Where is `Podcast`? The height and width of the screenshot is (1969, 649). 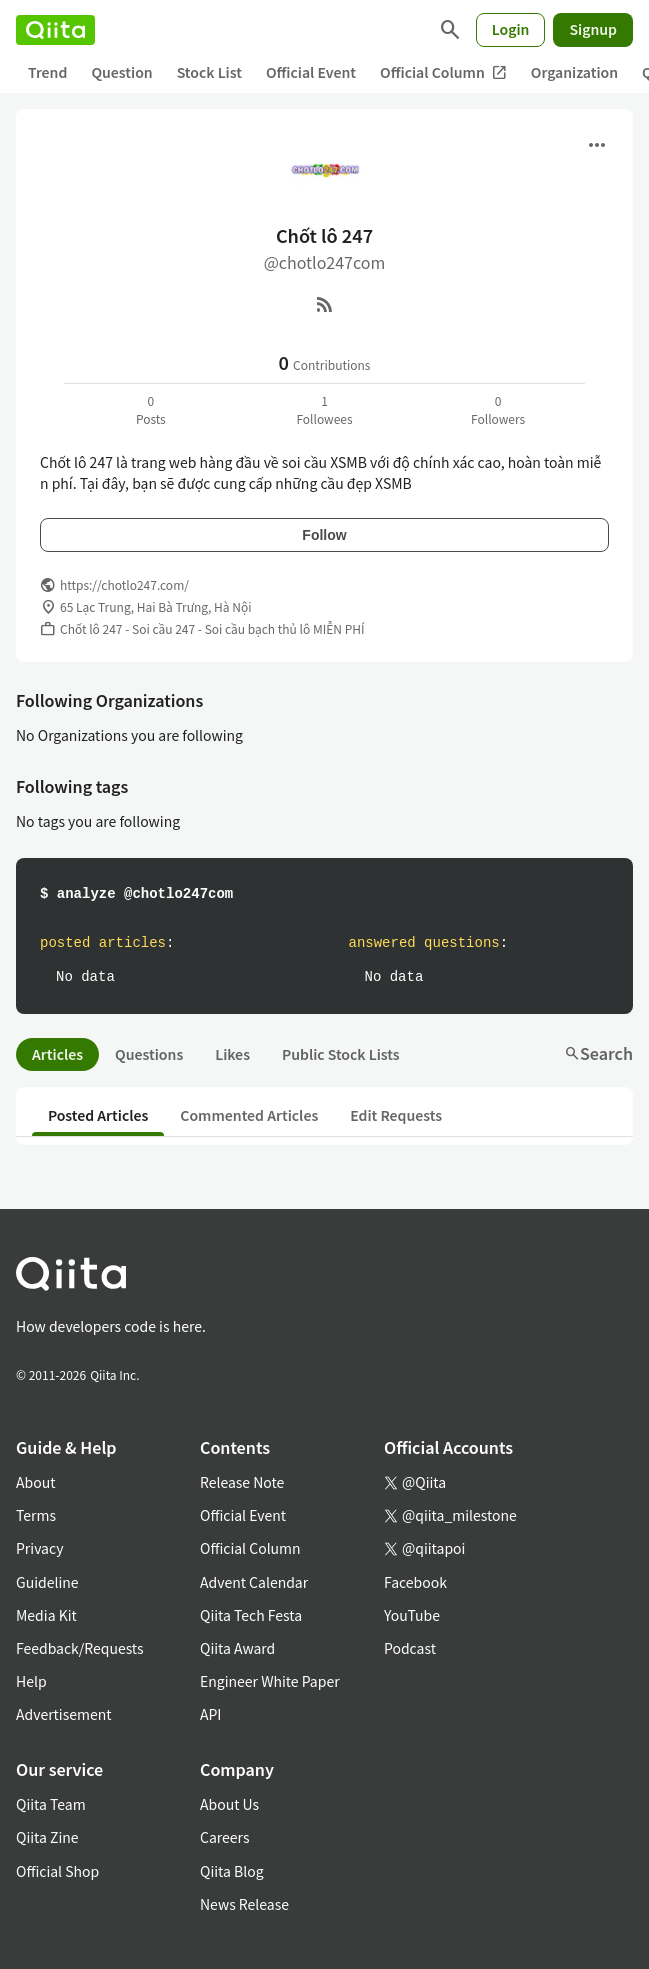
Podcast is located at coordinates (410, 1648).